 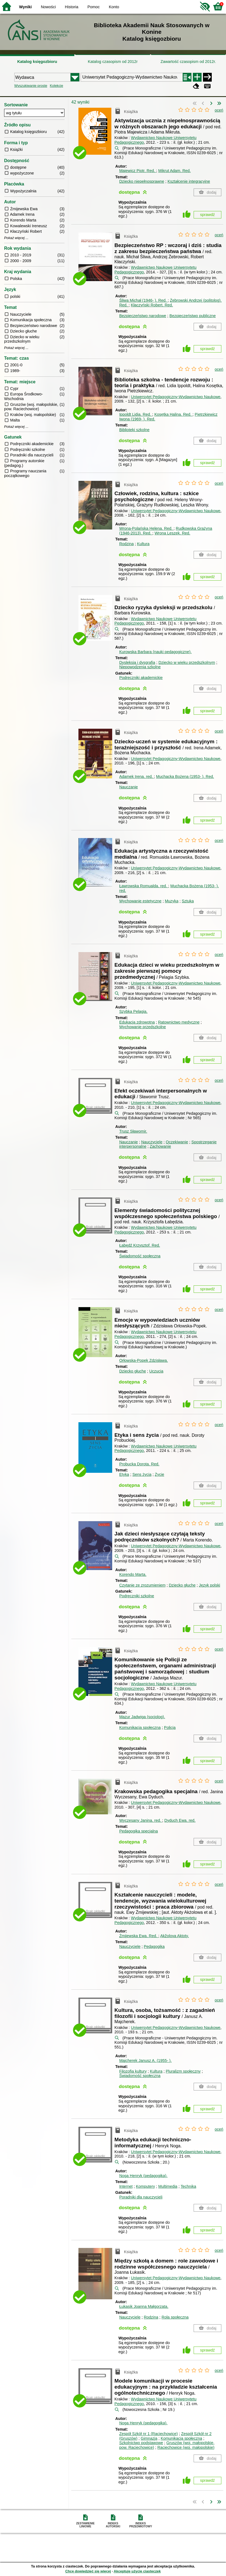 What do you see at coordinates (136, 776) in the screenshot?
I see `Adamek Irena.` at bounding box center [136, 776].